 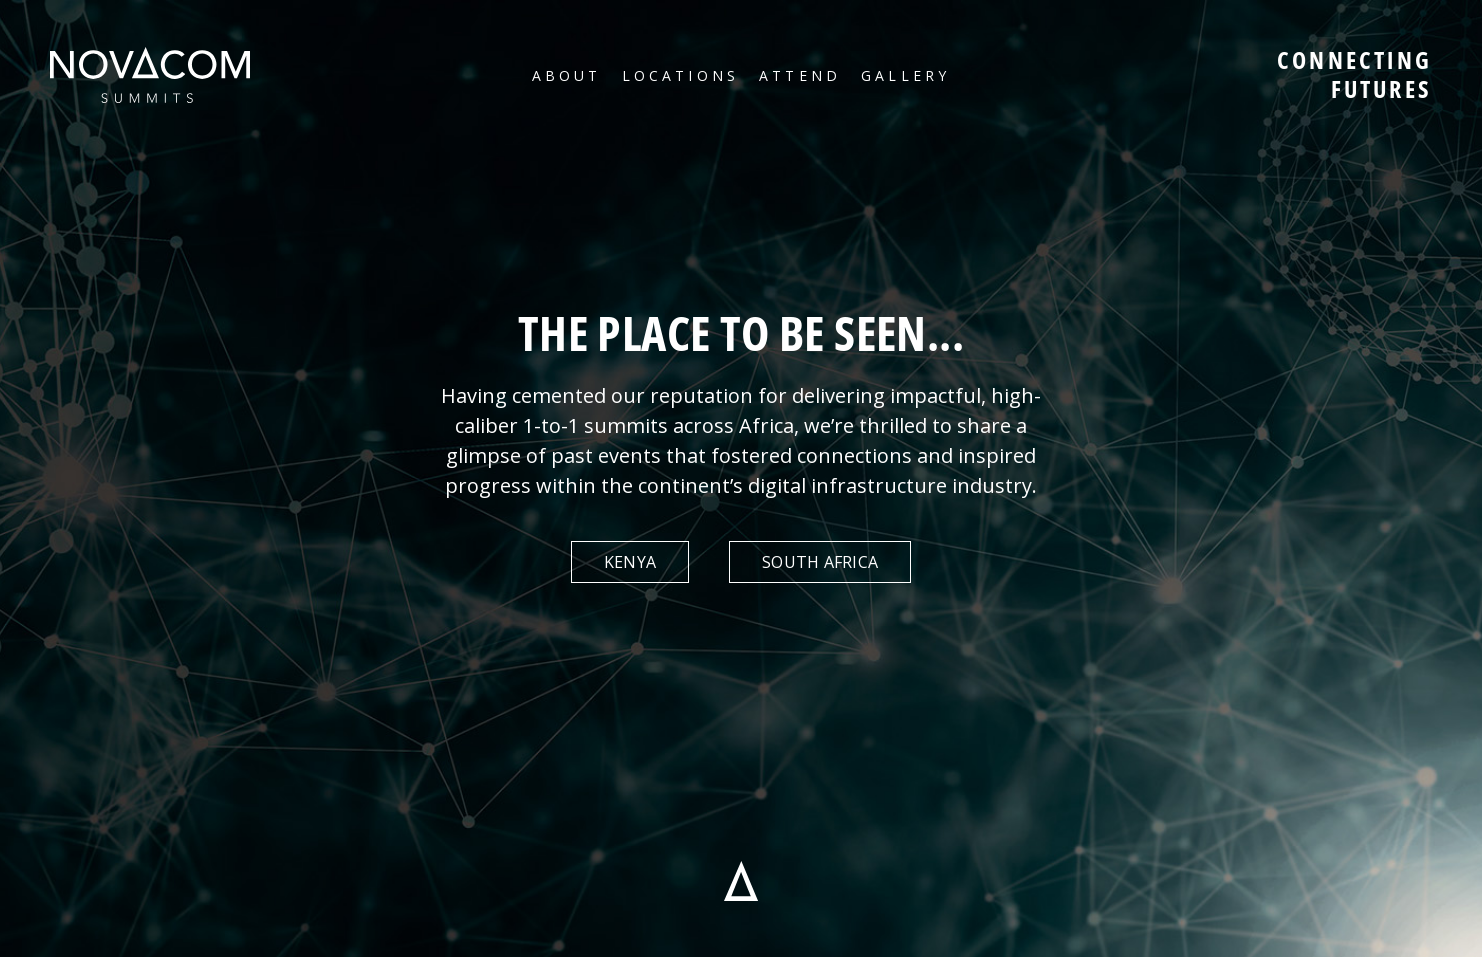 What do you see at coordinates (680, 75) in the screenshot?
I see `Locations` at bounding box center [680, 75].